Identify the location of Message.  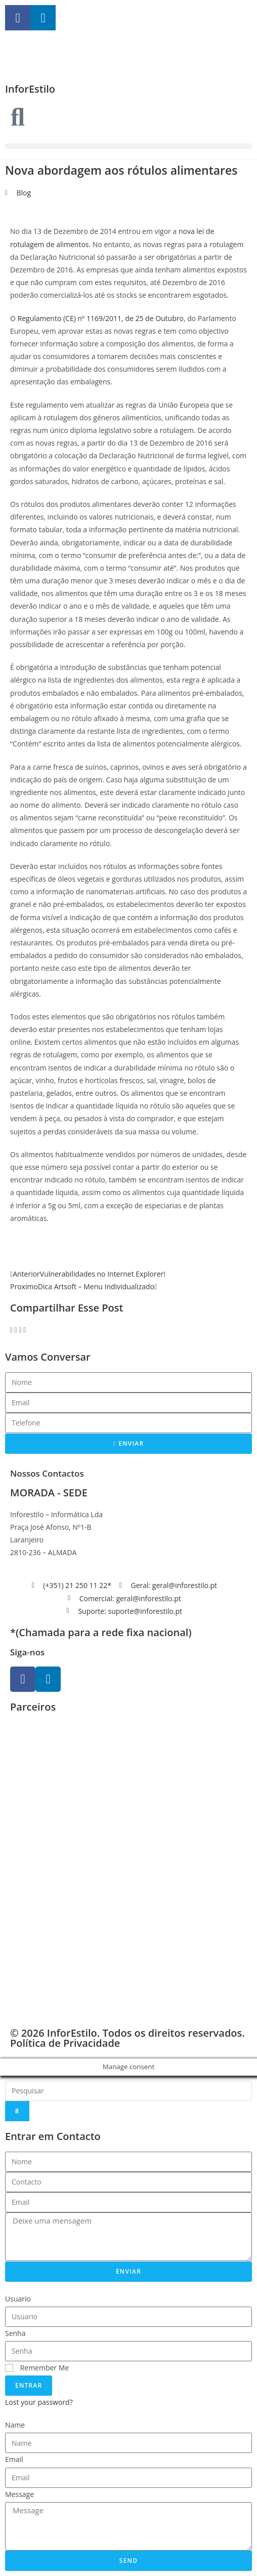
(19, 2494).